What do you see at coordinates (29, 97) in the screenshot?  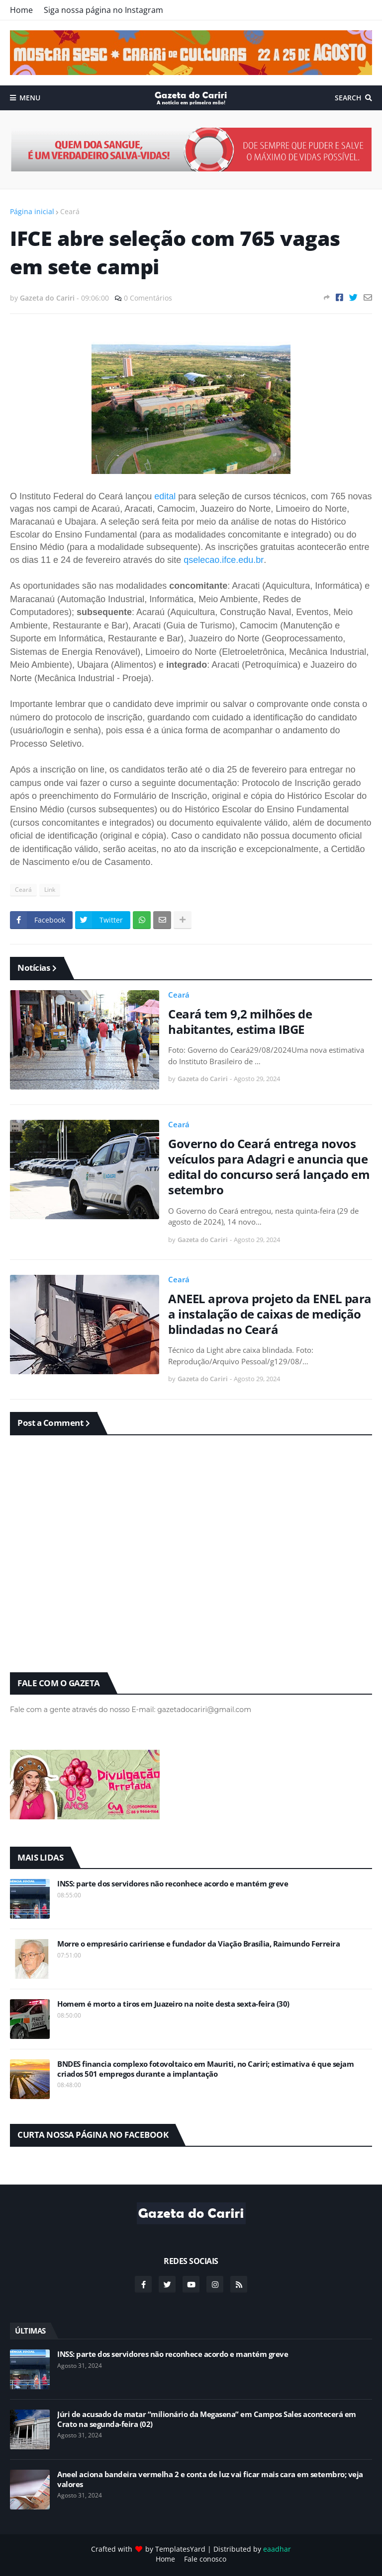 I see `Menu` at bounding box center [29, 97].